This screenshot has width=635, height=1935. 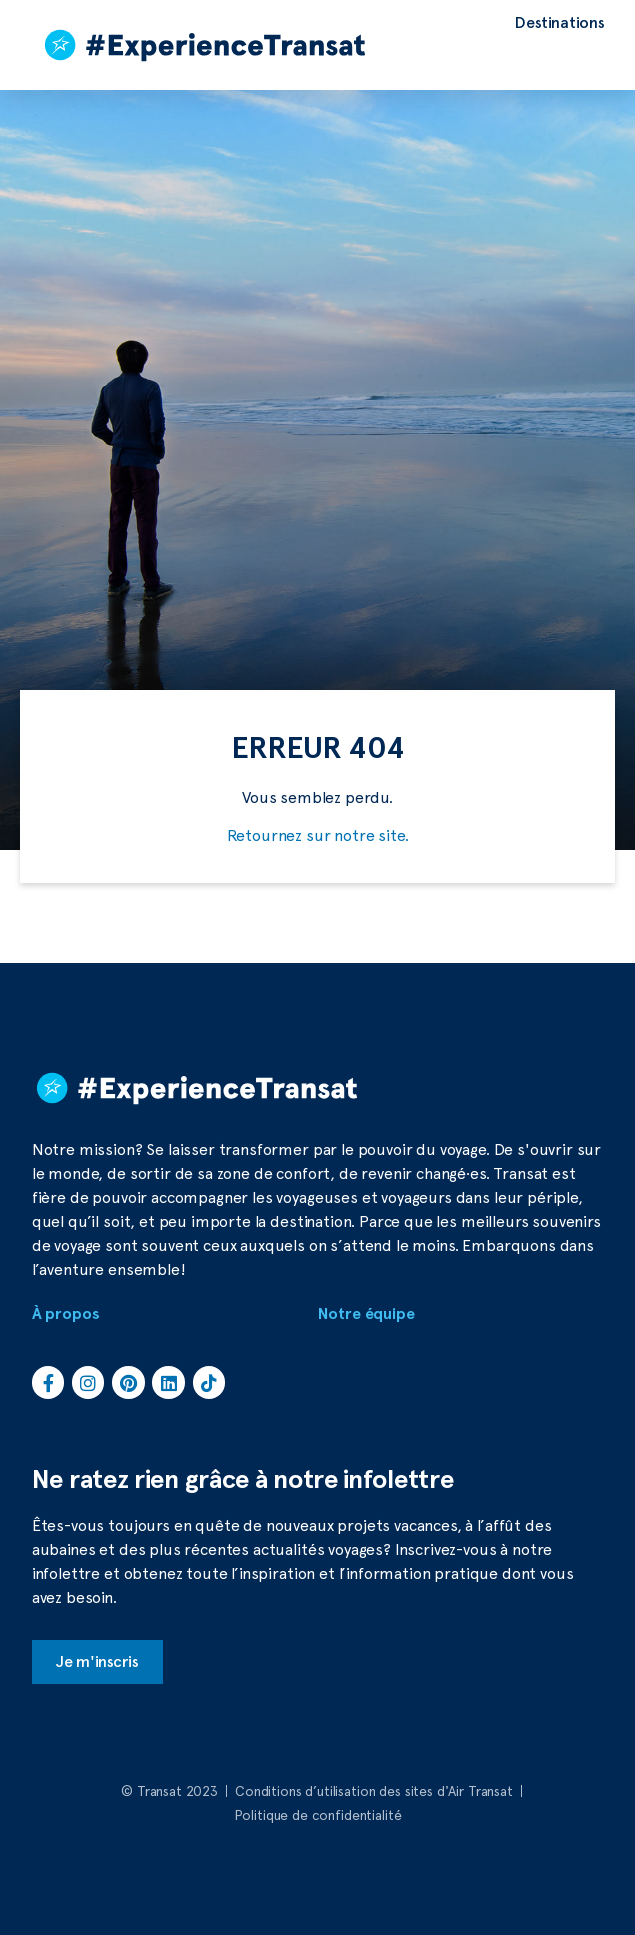 I want to click on Notre équipe, so click(x=366, y=1314).